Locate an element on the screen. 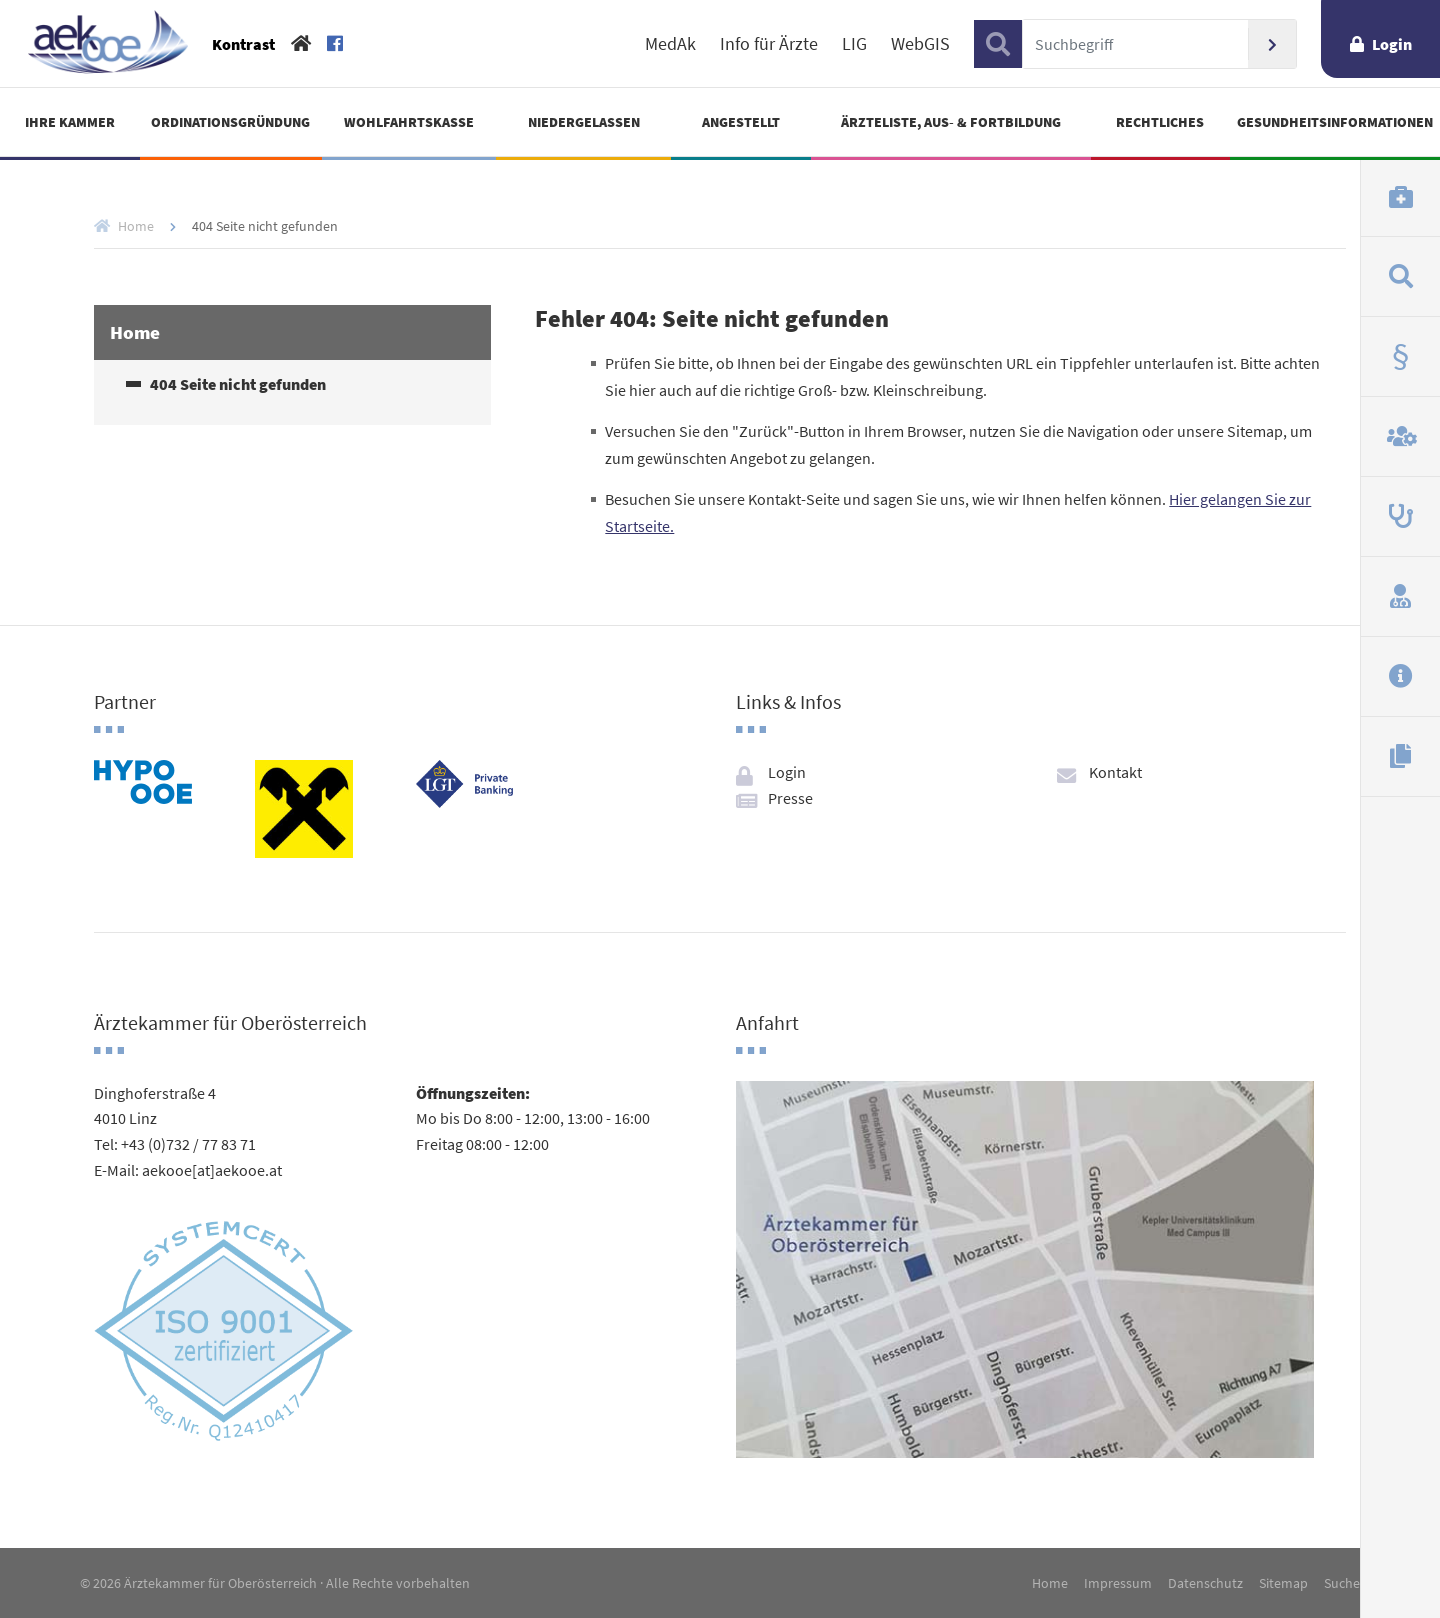 This screenshot has height=1618, width=1440. Presse is located at coordinates (790, 798).